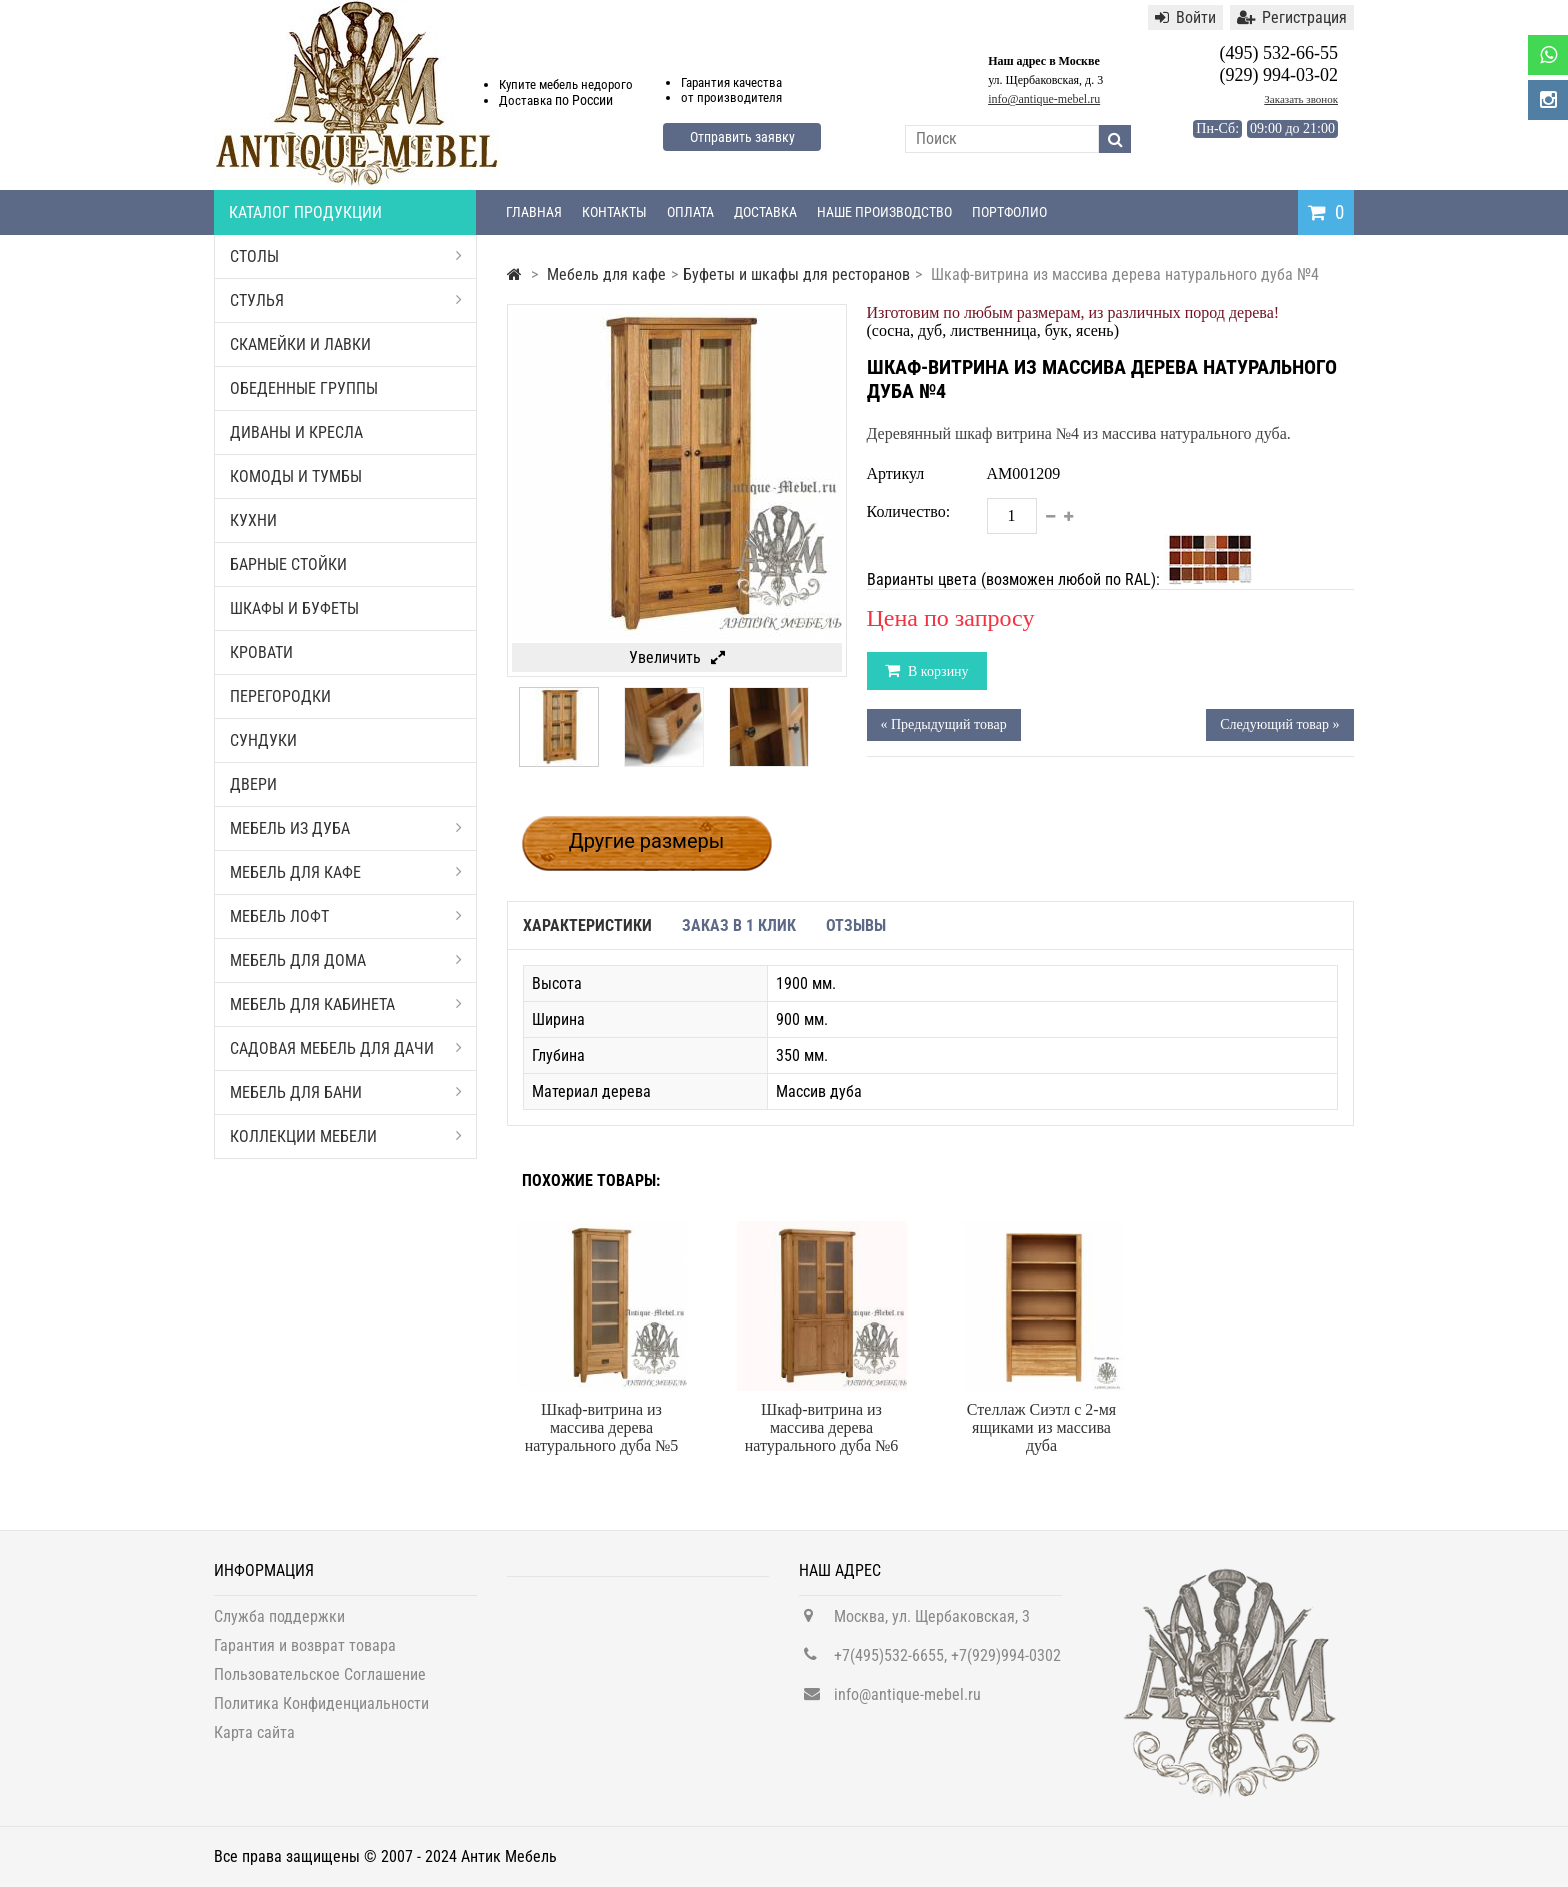 The height and width of the screenshot is (1887, 1568). I want to click on Шкаф-витрина из массива дерева натурального дуба №5, so click(602, 1427).